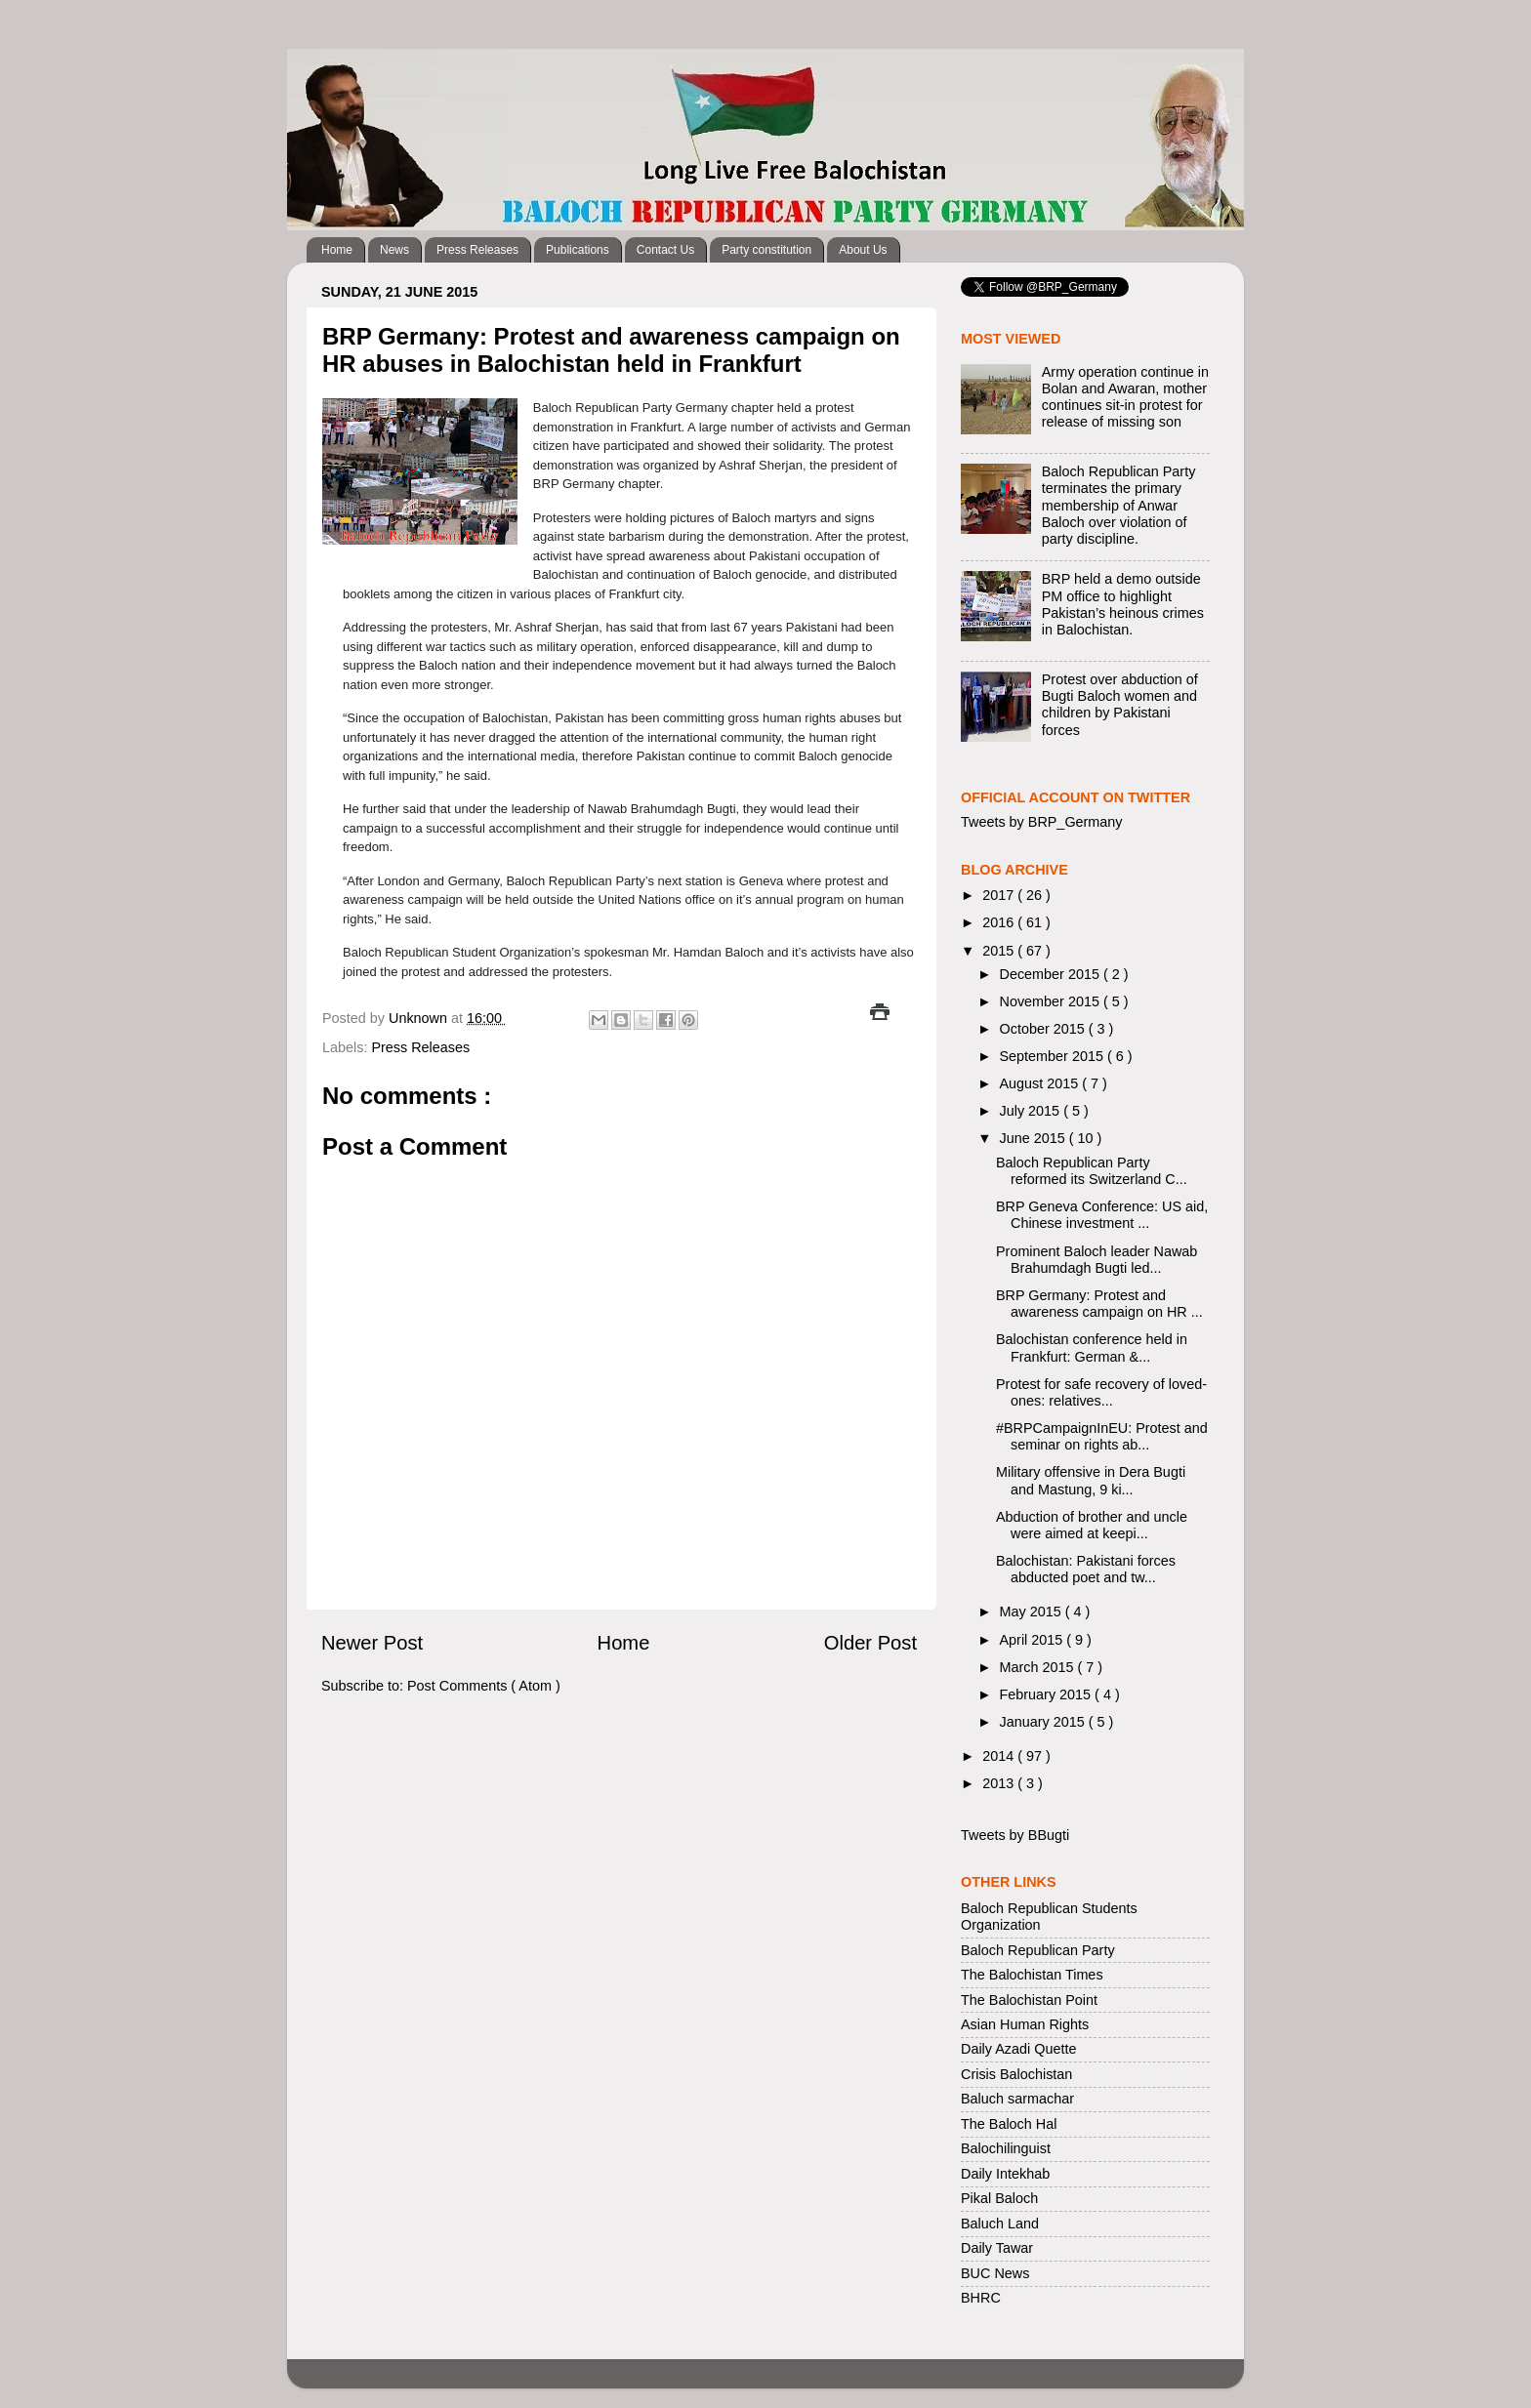 The image size is (1531, 2408). Describe the element at coordinates (1091, 1171) in the screenshot. I see `Baloch Republican Party reformed its Switzerland C...` at that location.